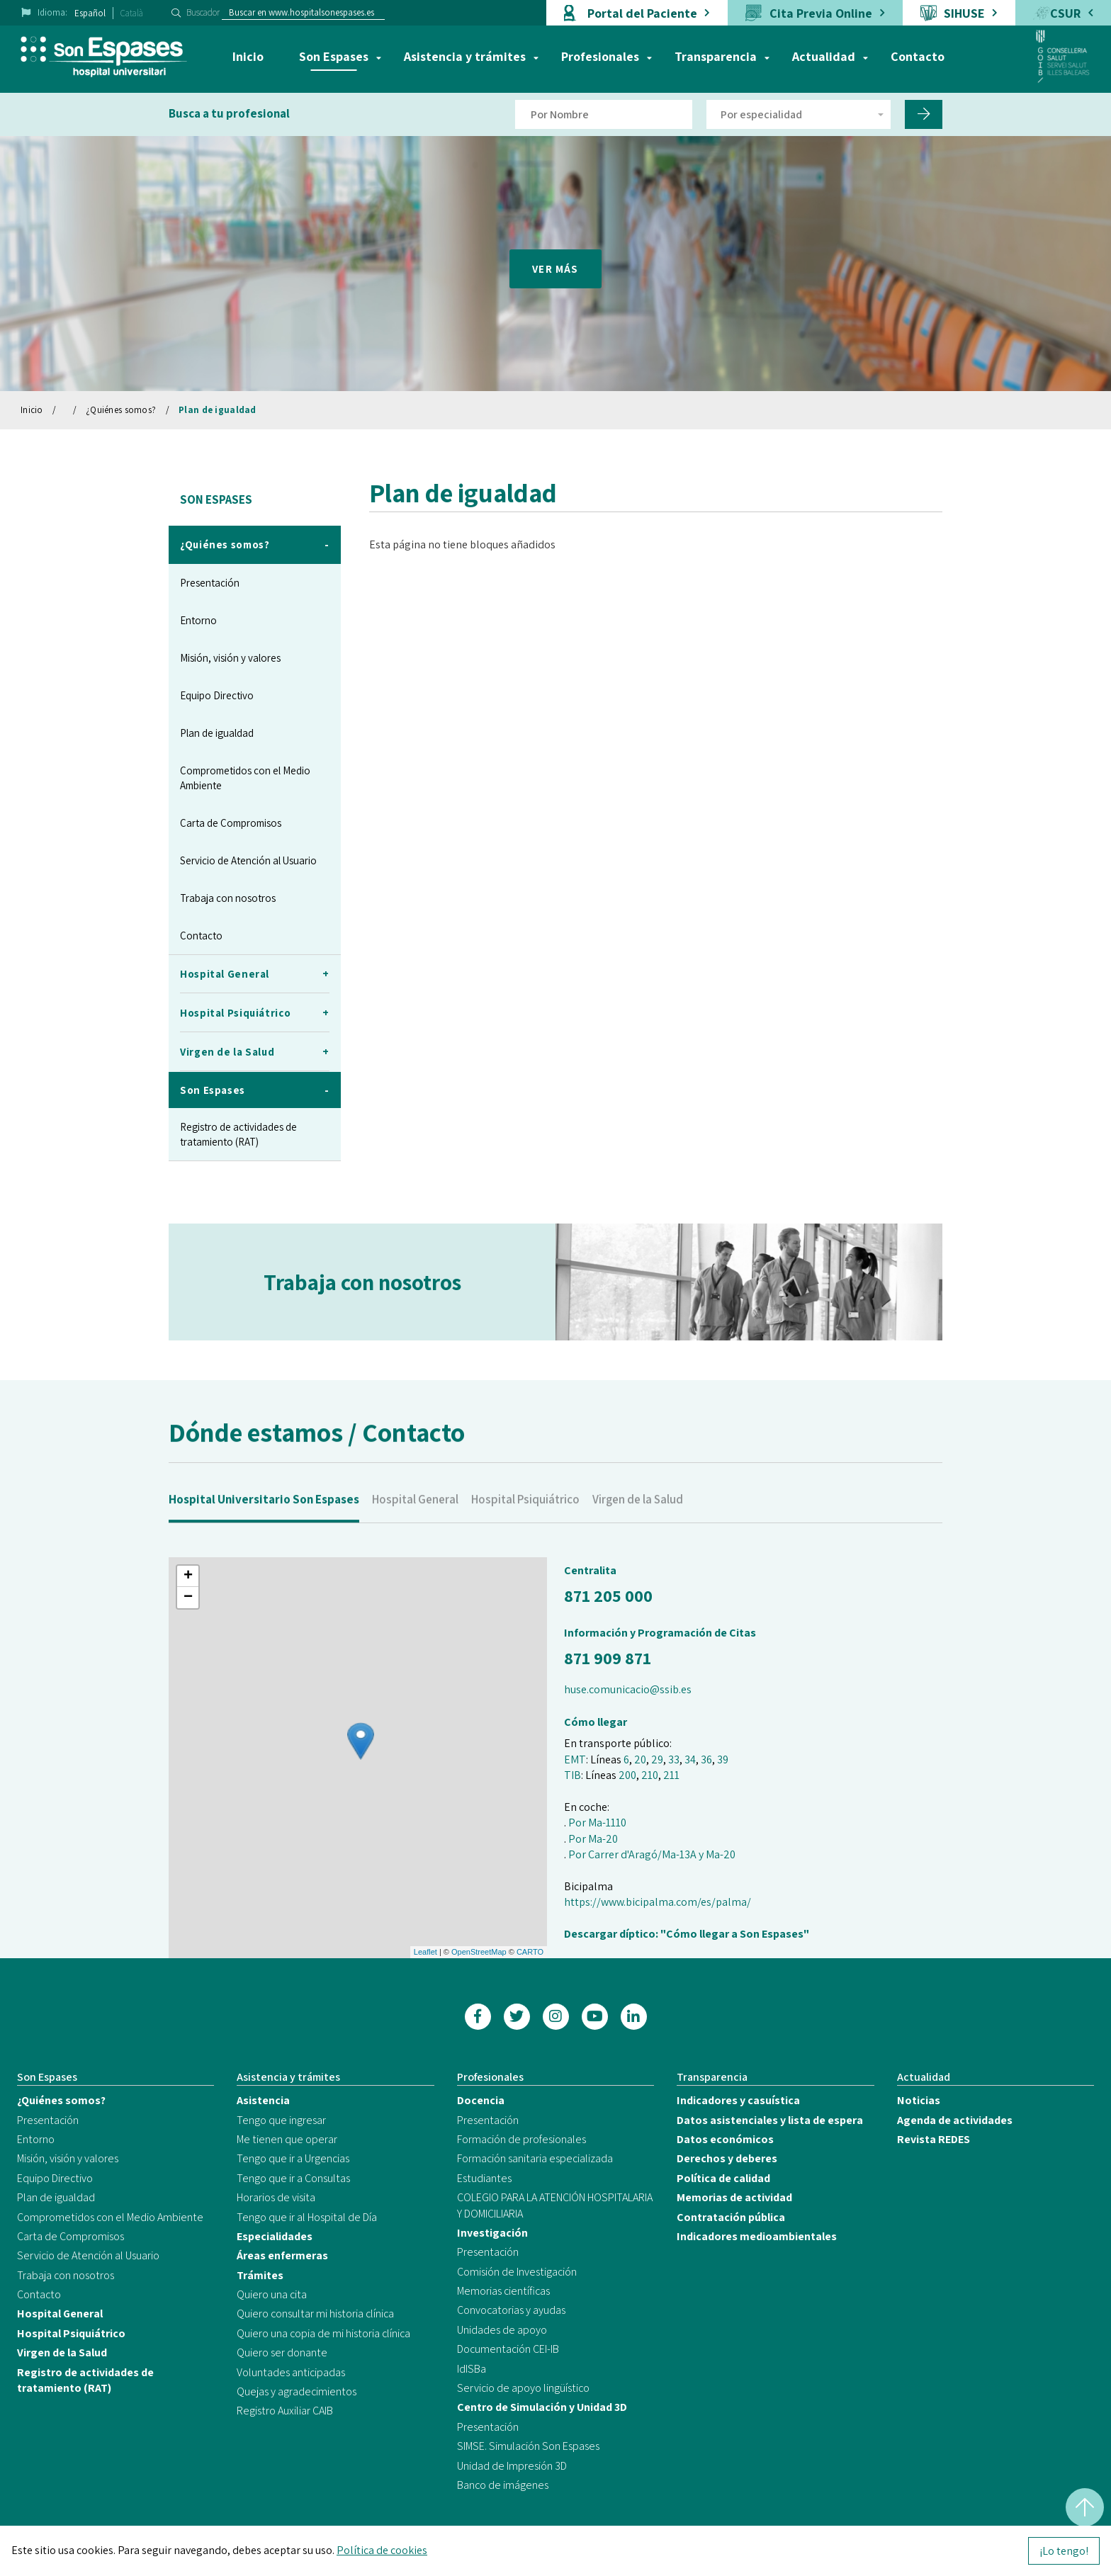 The height and width of the screenshot is (2576, 1111). I want to click on [Filtro por nombre de doctor], so click(603, 114).